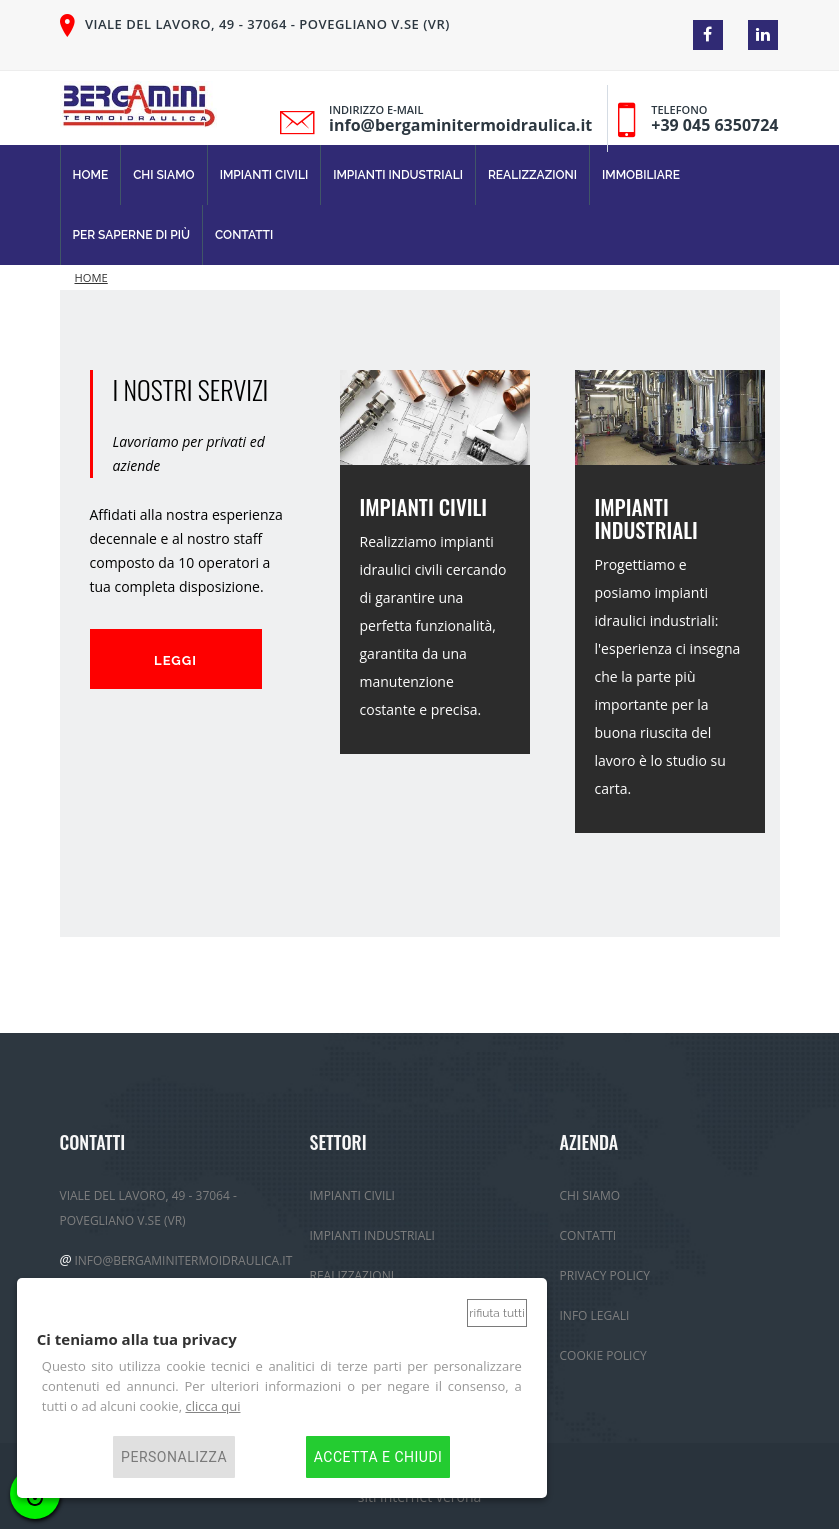  Describe the element at coordinates (164, 175) in the screenshot. I see `Chi Siamo` at that location.